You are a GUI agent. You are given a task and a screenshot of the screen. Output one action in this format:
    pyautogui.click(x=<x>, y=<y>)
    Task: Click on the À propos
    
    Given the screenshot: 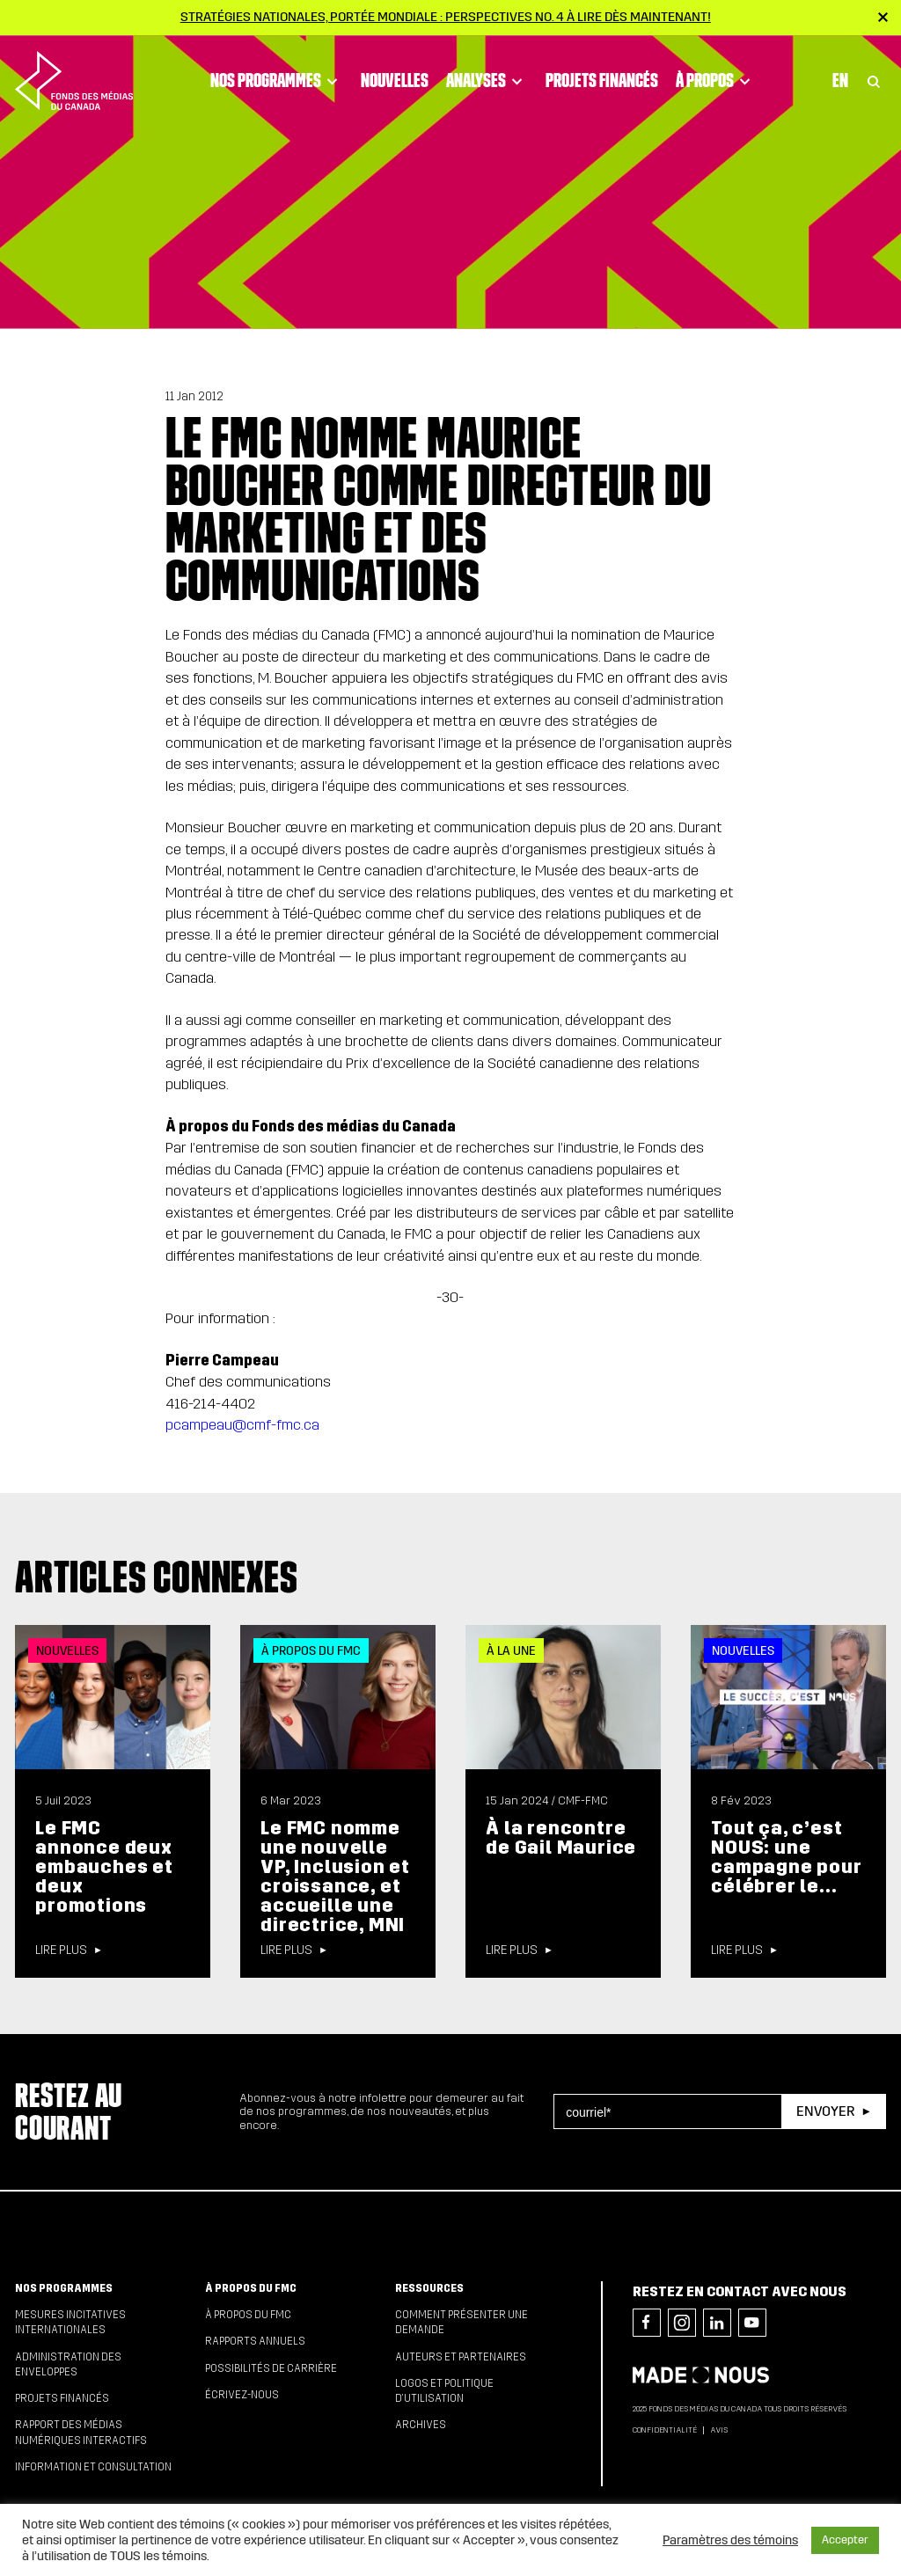 What is the action you would take?
    pyautogui.click(x=716, y=80)
    